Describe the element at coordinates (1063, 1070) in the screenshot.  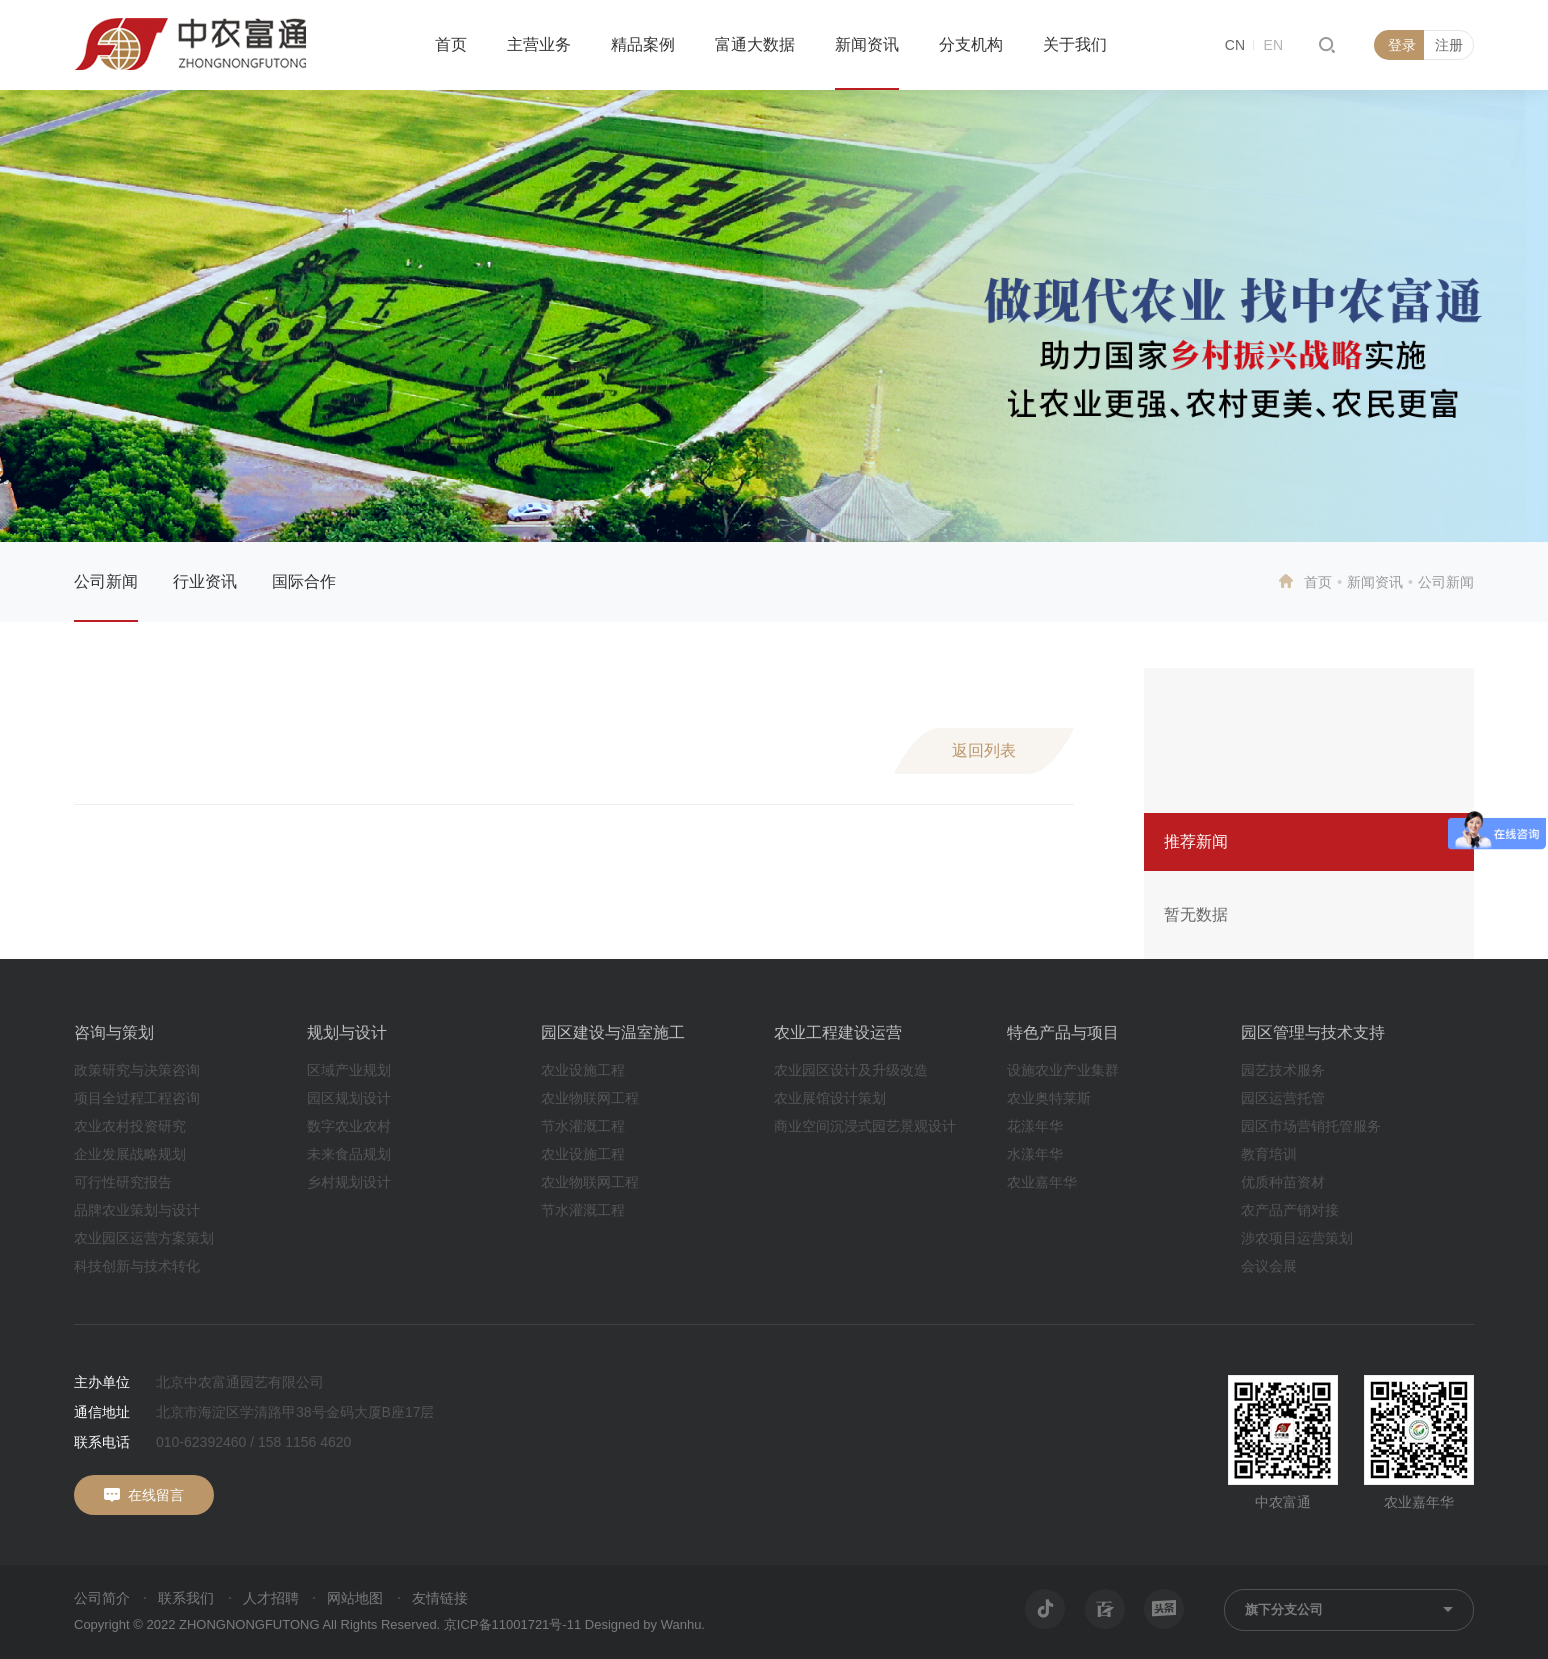
I see `设施农业产业集群` at that location.